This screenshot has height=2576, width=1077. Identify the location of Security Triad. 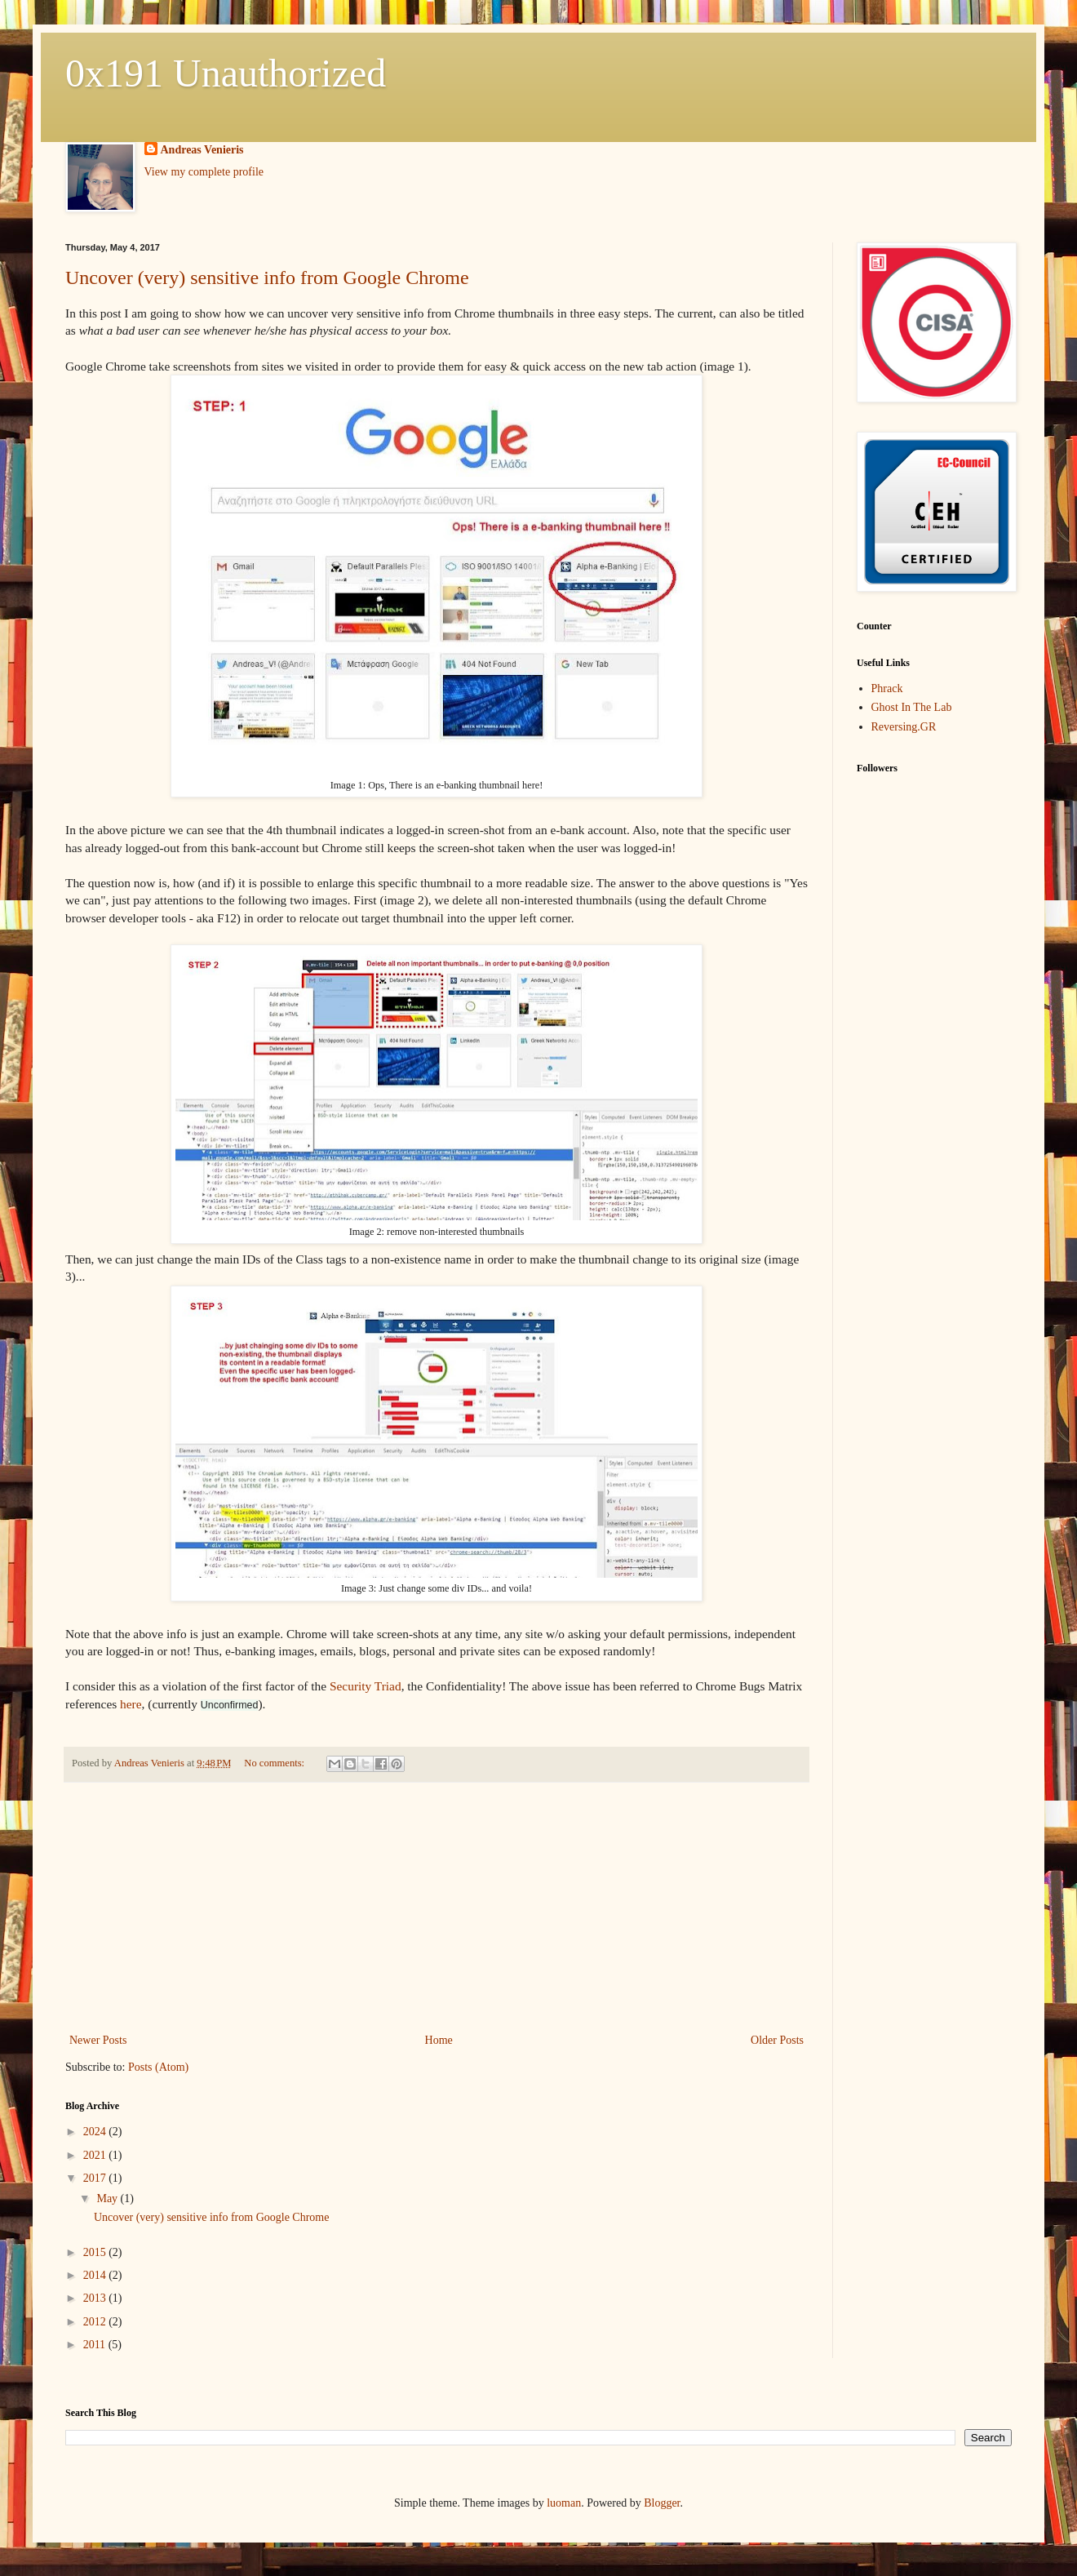
(365, 1686).